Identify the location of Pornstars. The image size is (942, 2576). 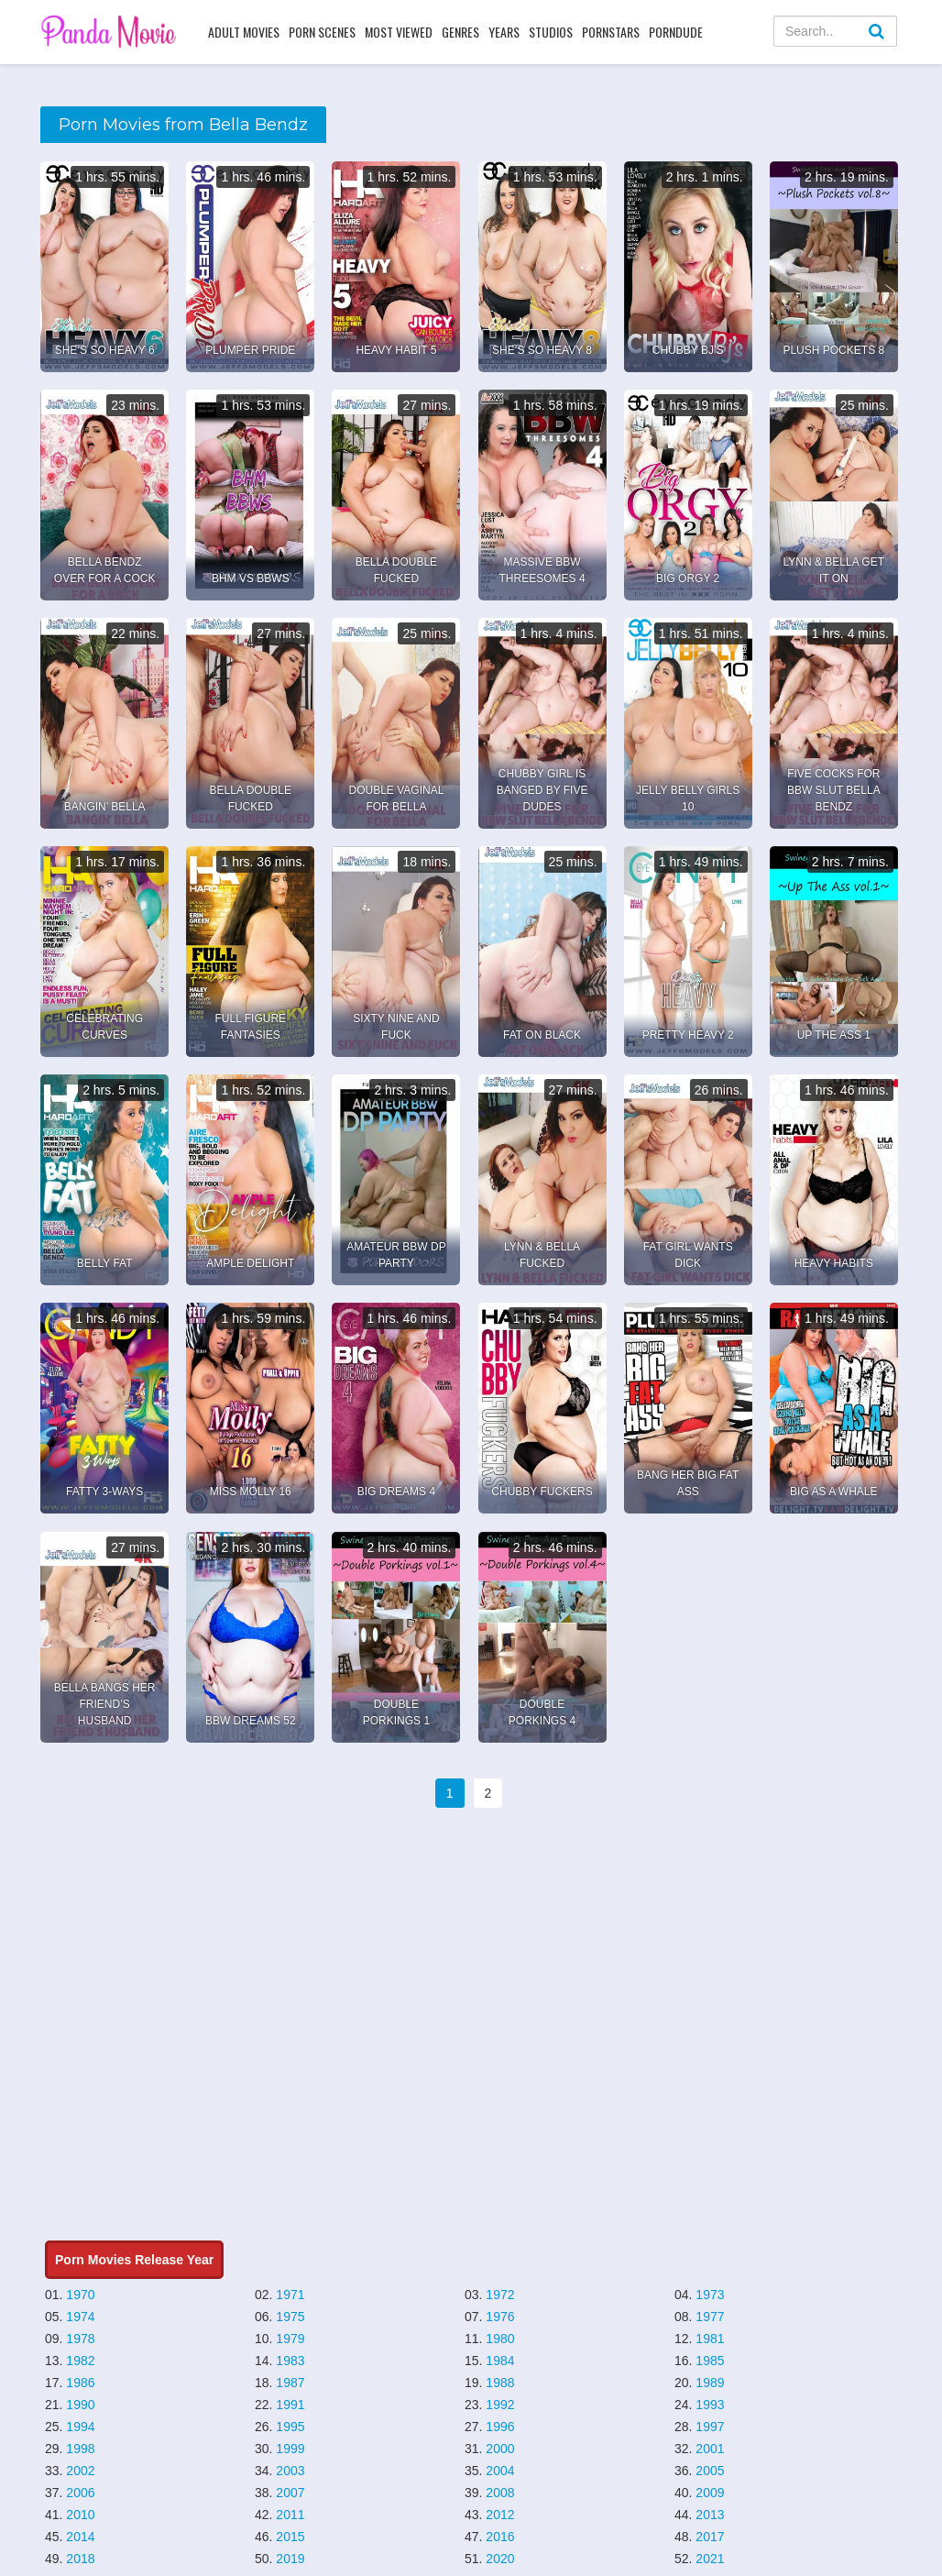
(611, 31).